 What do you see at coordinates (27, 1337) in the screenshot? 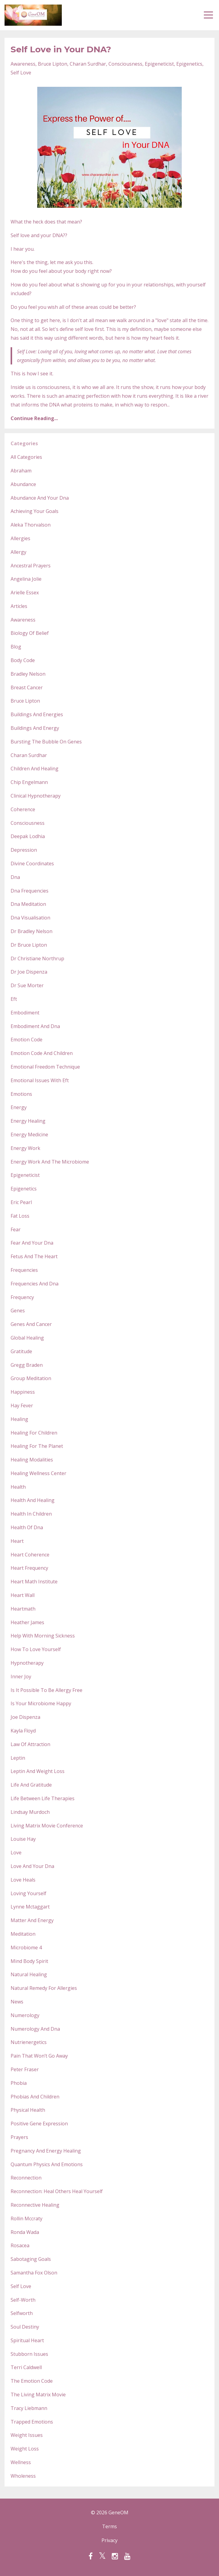
I see `global healing` at bounding box center [27, 1337].